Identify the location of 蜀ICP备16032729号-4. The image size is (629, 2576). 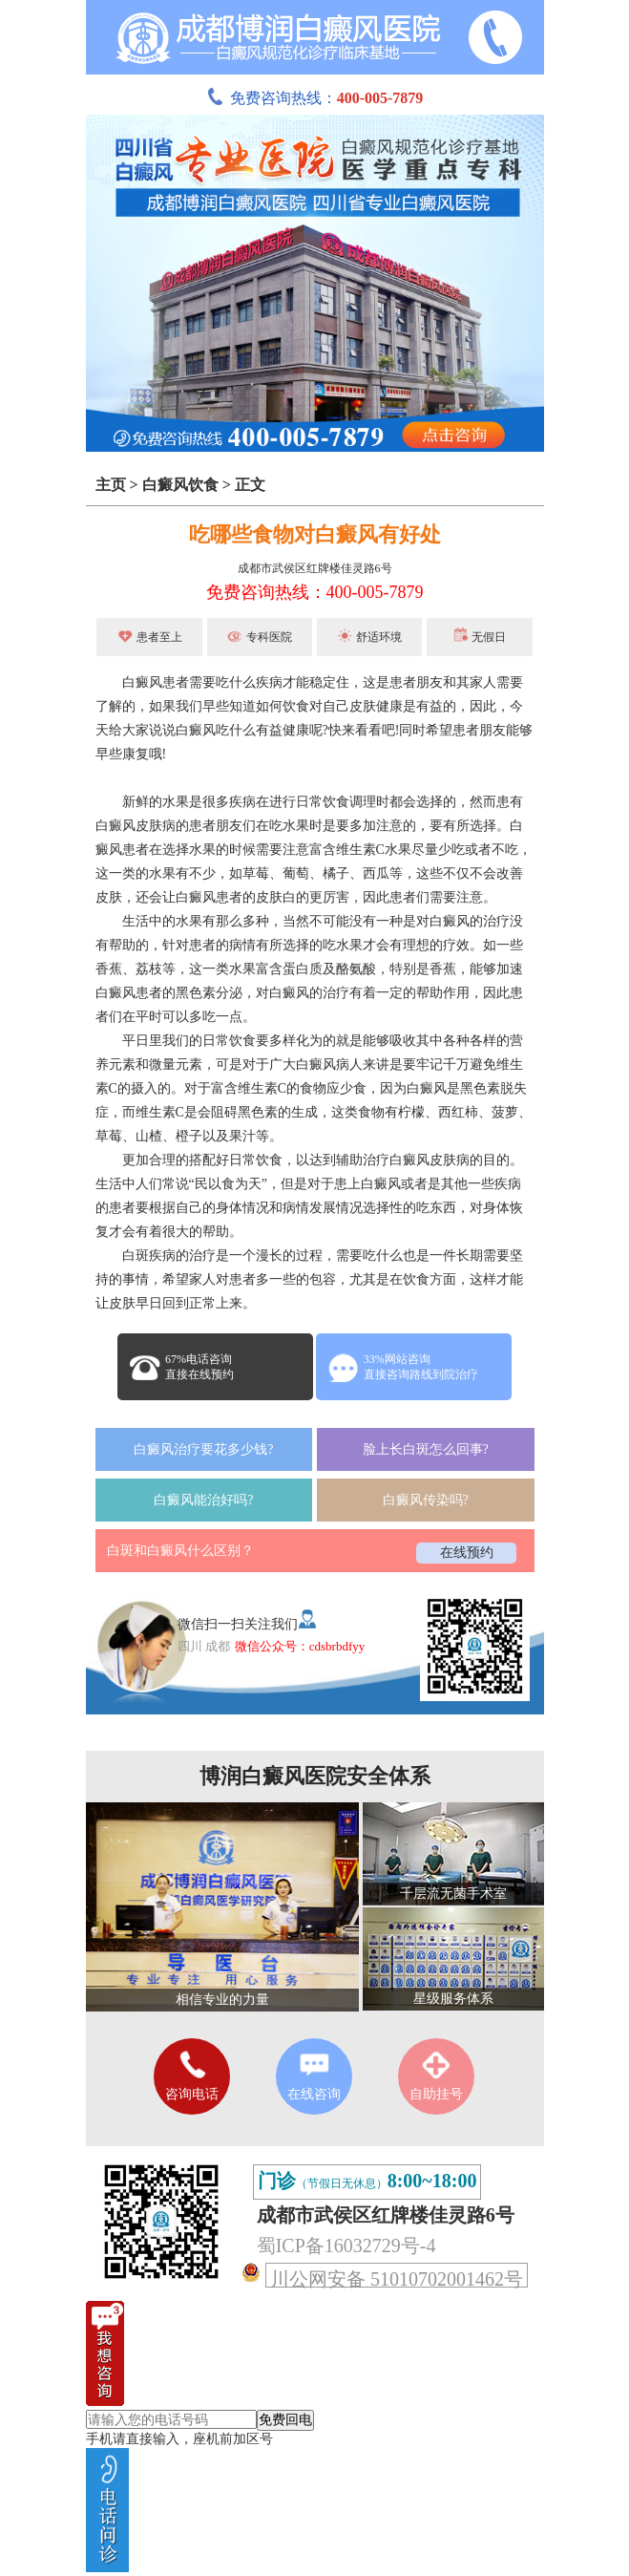
(346, 2245).